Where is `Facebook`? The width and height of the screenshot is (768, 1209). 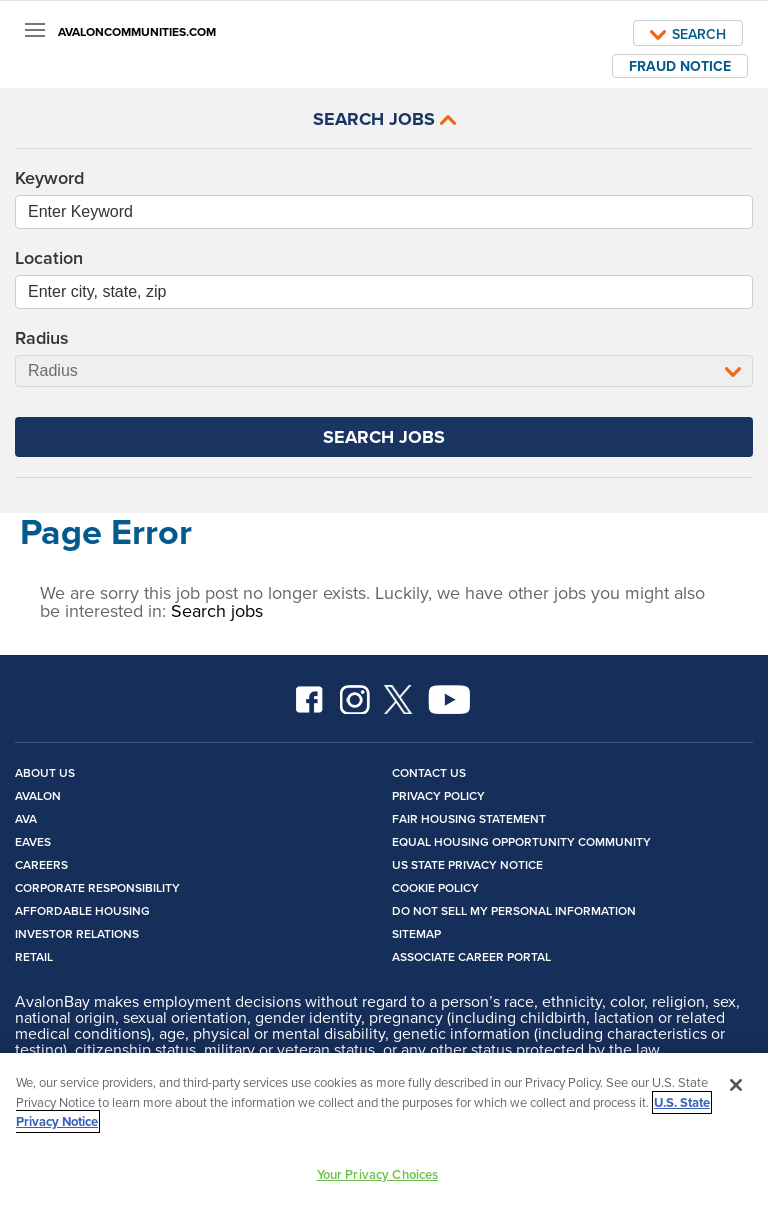
Facebook is located at coordinates (311, 700).